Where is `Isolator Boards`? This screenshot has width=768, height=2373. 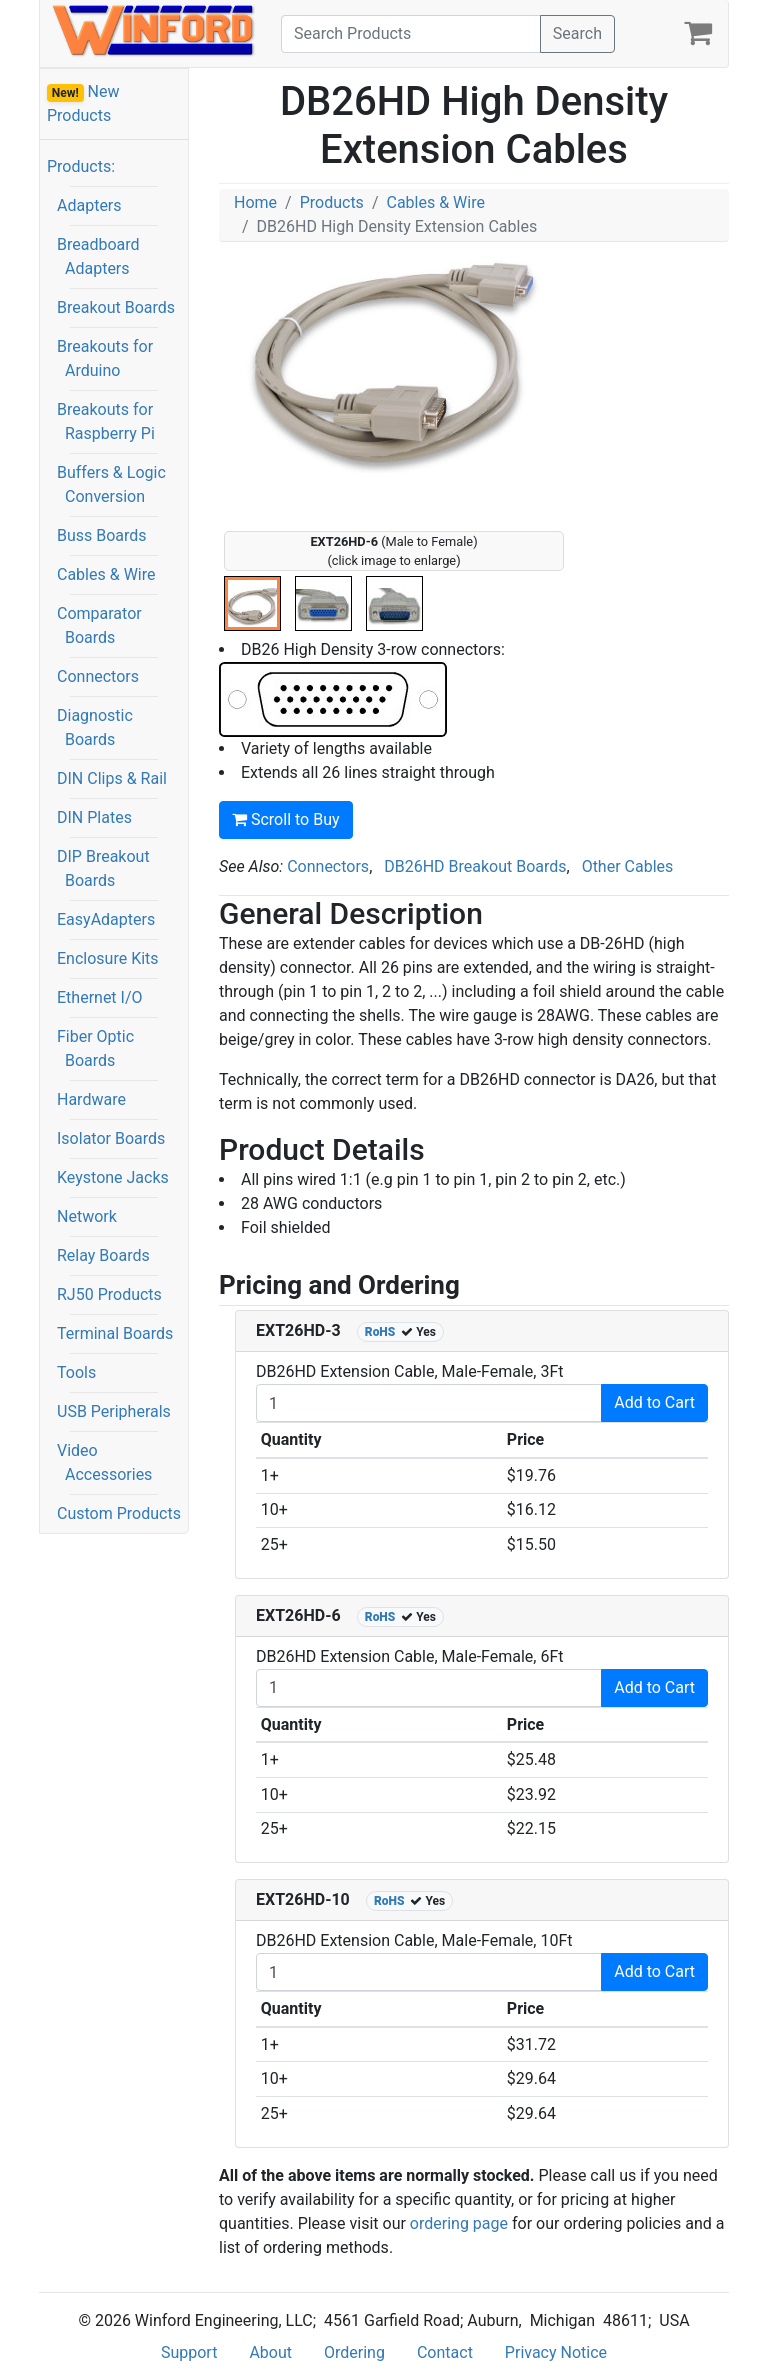
Isolator Boards is located at coordinates (111, 1138).